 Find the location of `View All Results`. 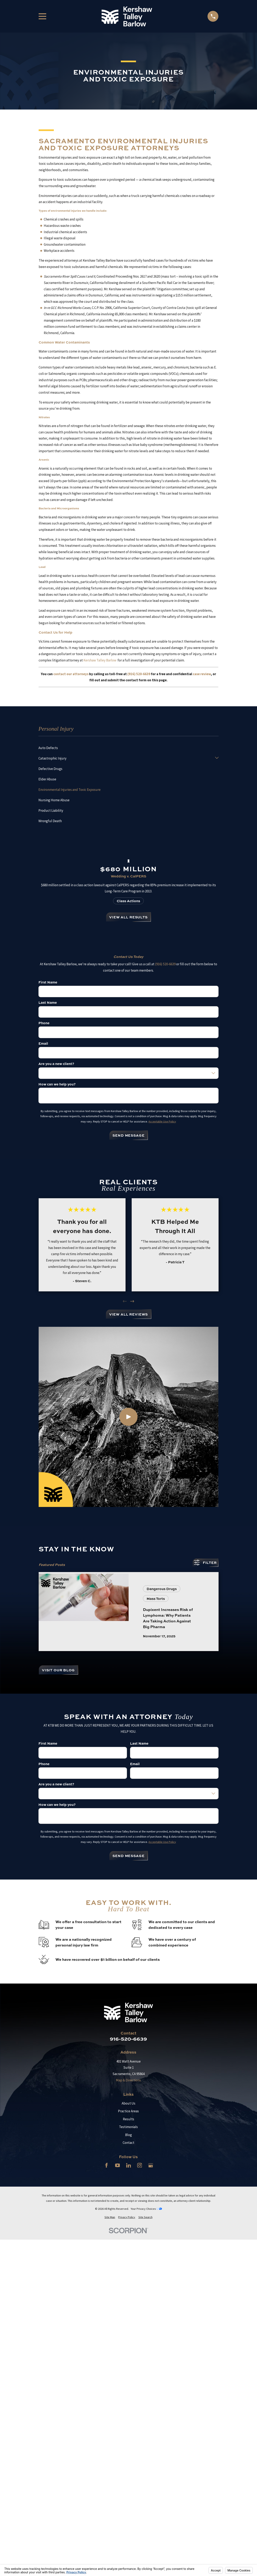

View All Results is located at coordinates (128, 916).